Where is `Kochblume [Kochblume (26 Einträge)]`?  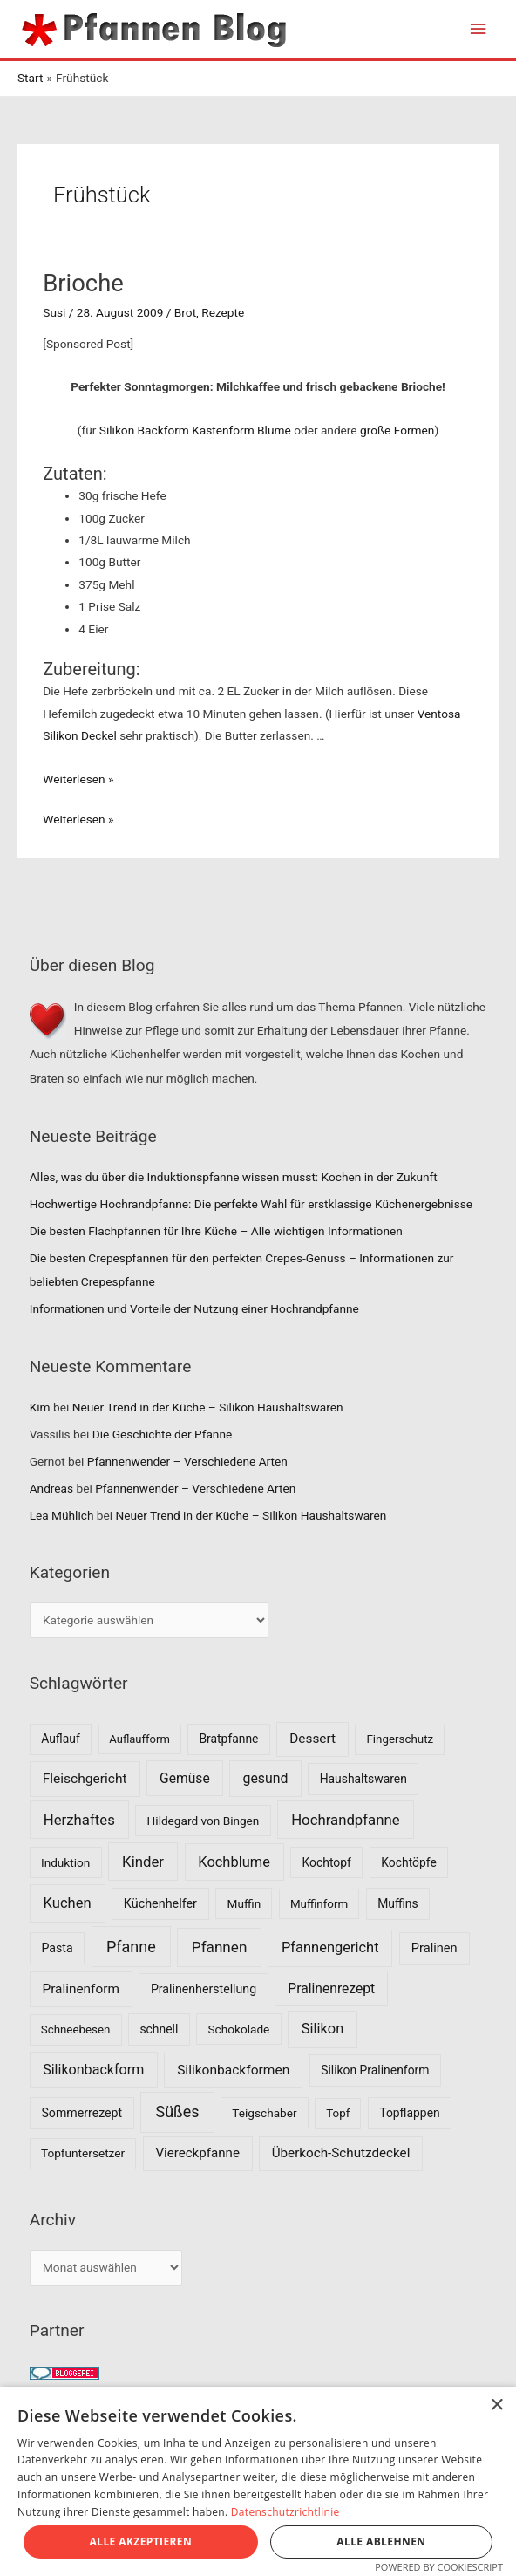
Kochblume [Kochblume (26 Einträge)] is located at coordinates (234, 1862).